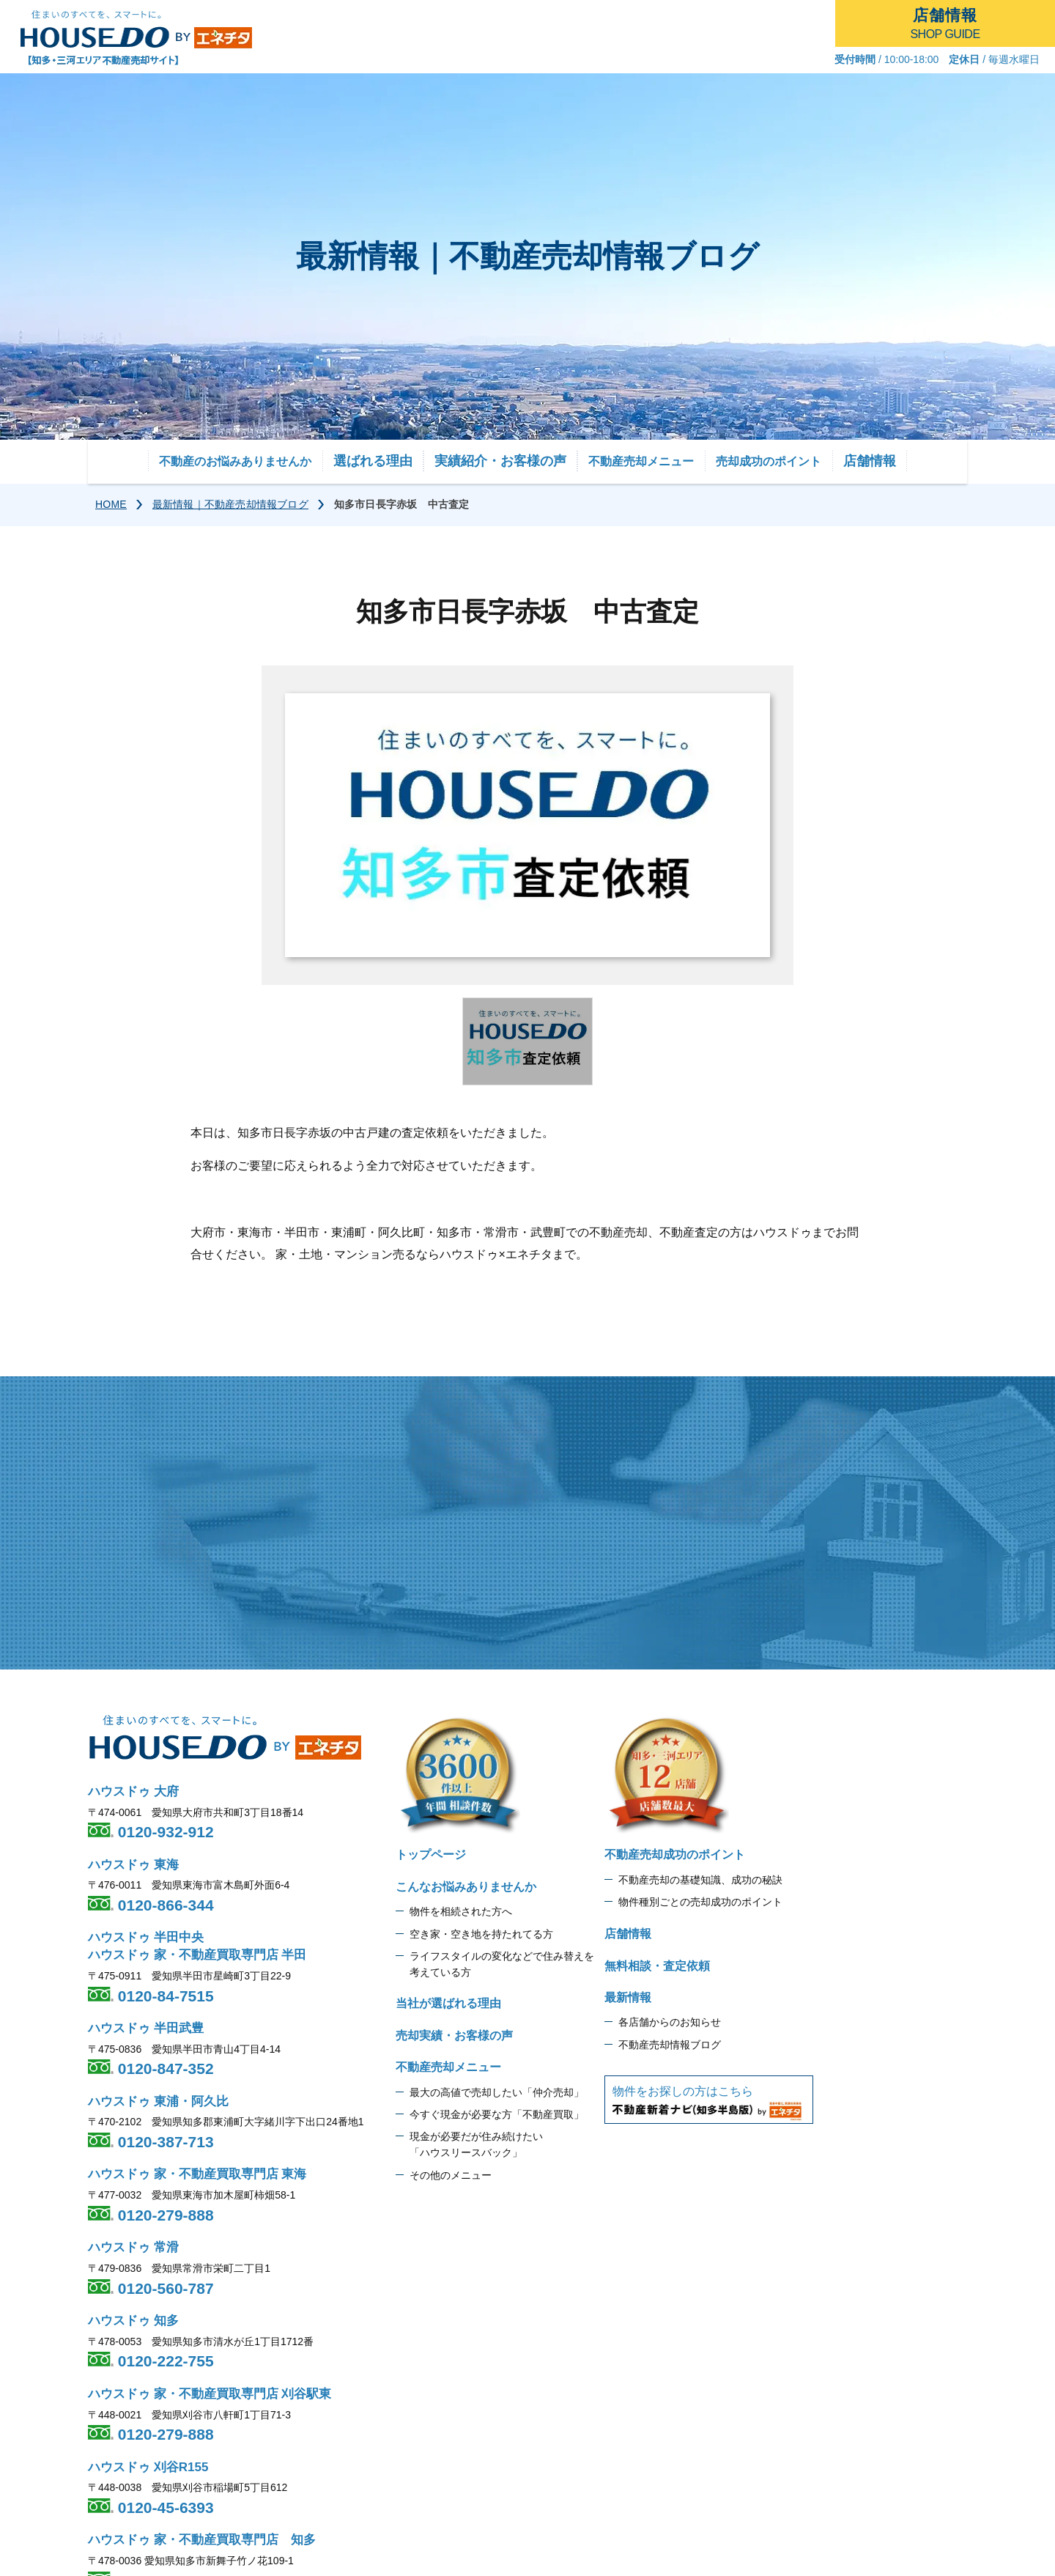  What do you see at coordinates (497, 2114) in the screenshot?
I see `今すぐ現金が必要な方「不動産買取」` at bounding box center [497, 2114].